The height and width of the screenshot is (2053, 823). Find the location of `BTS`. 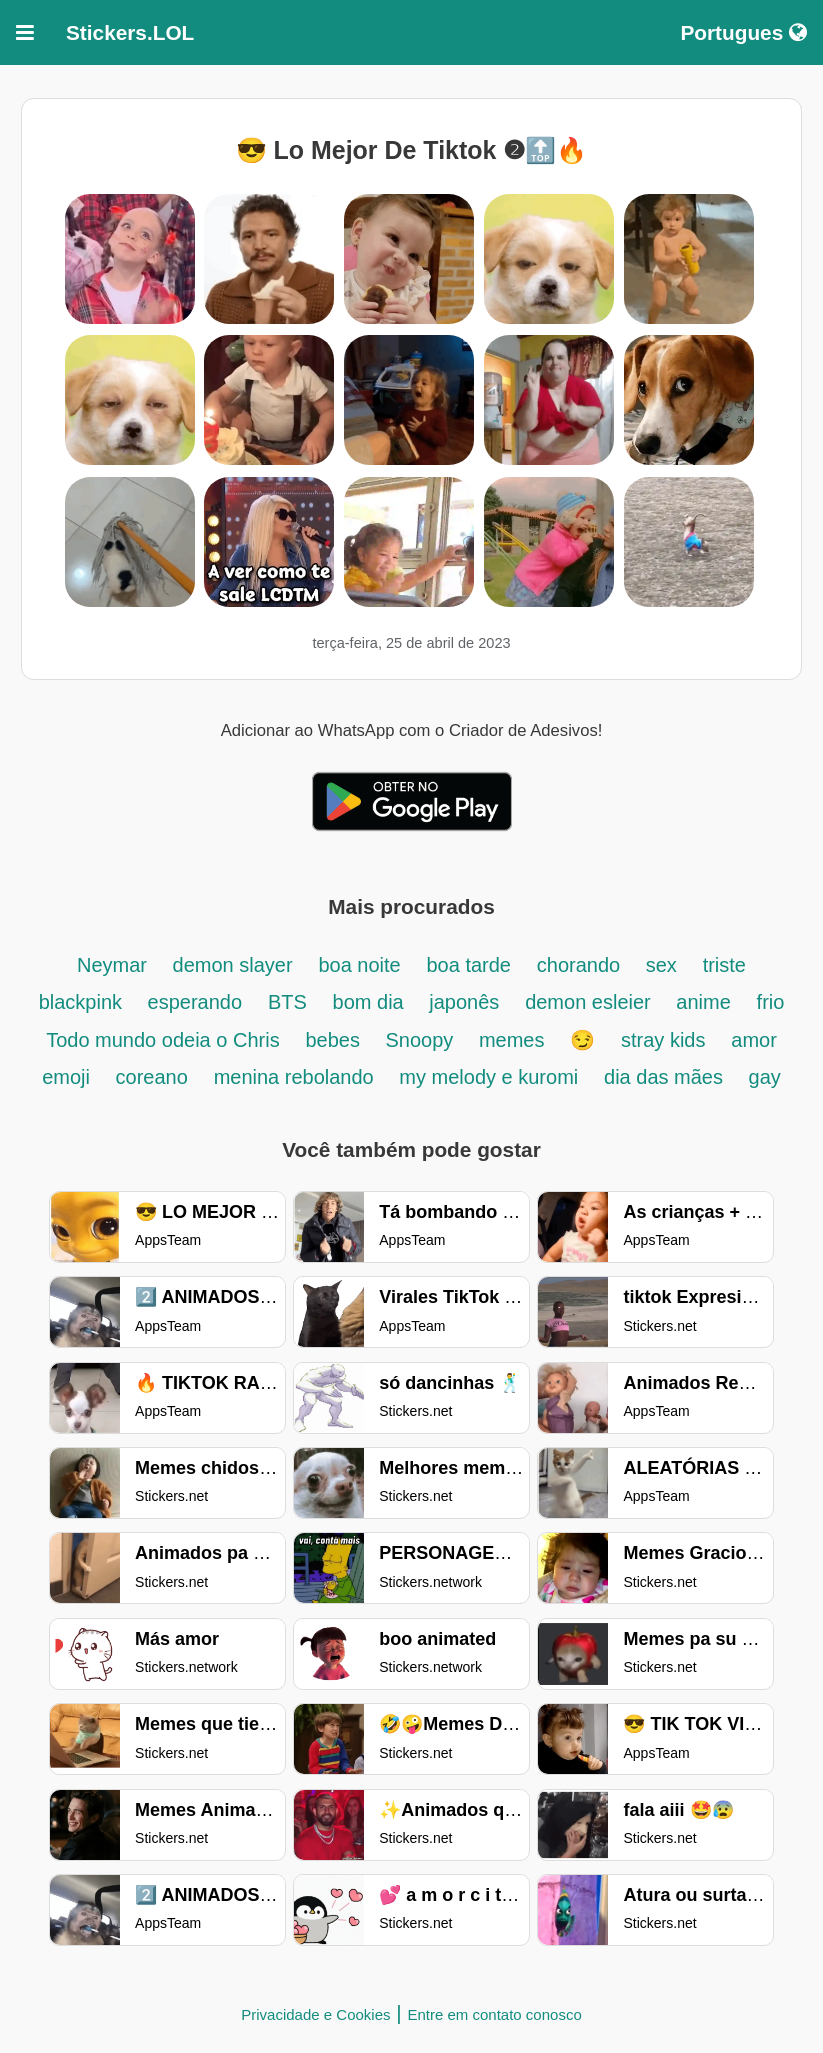

BTS is located at coordinates (287, 1002).